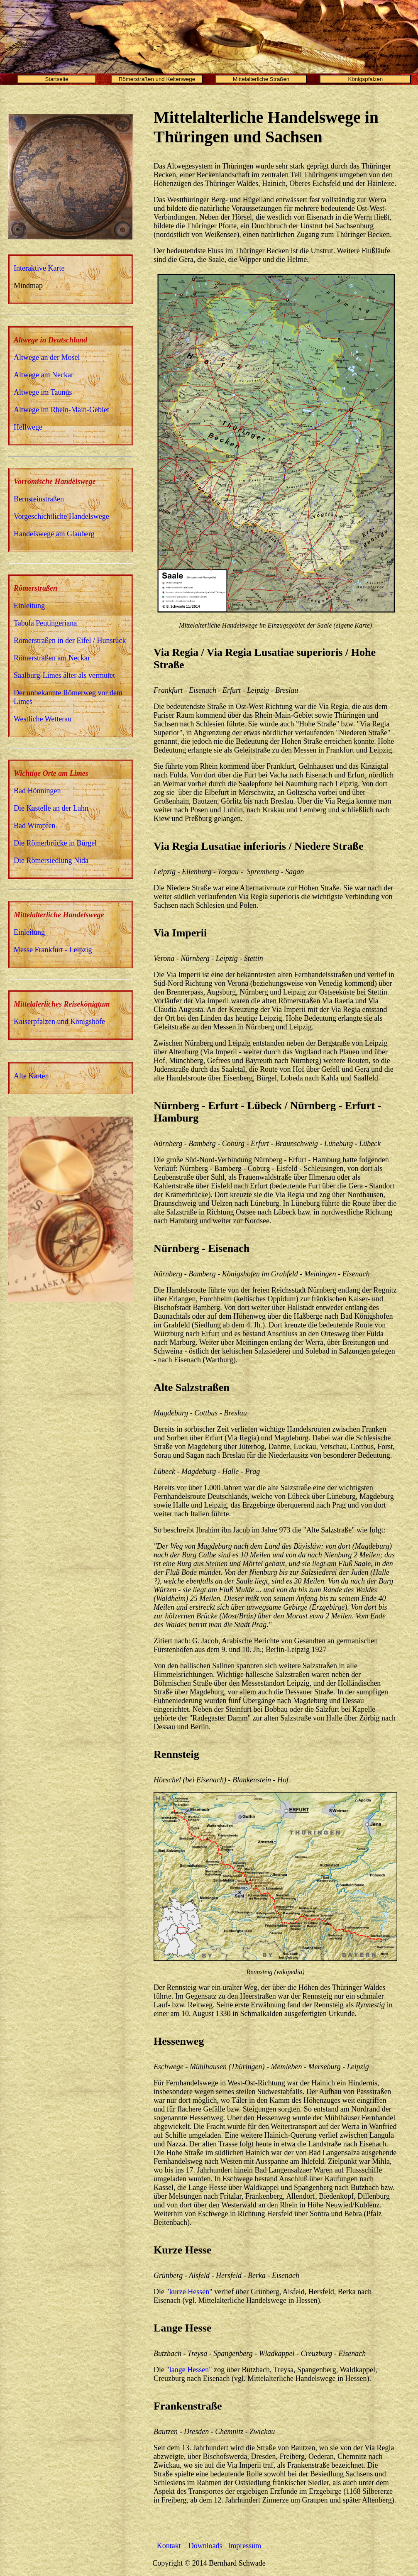  Describe the element at coordinates (59, 1021) in the screenshot. I see `Kaiserpfalzen und Königshöfe` at that location.